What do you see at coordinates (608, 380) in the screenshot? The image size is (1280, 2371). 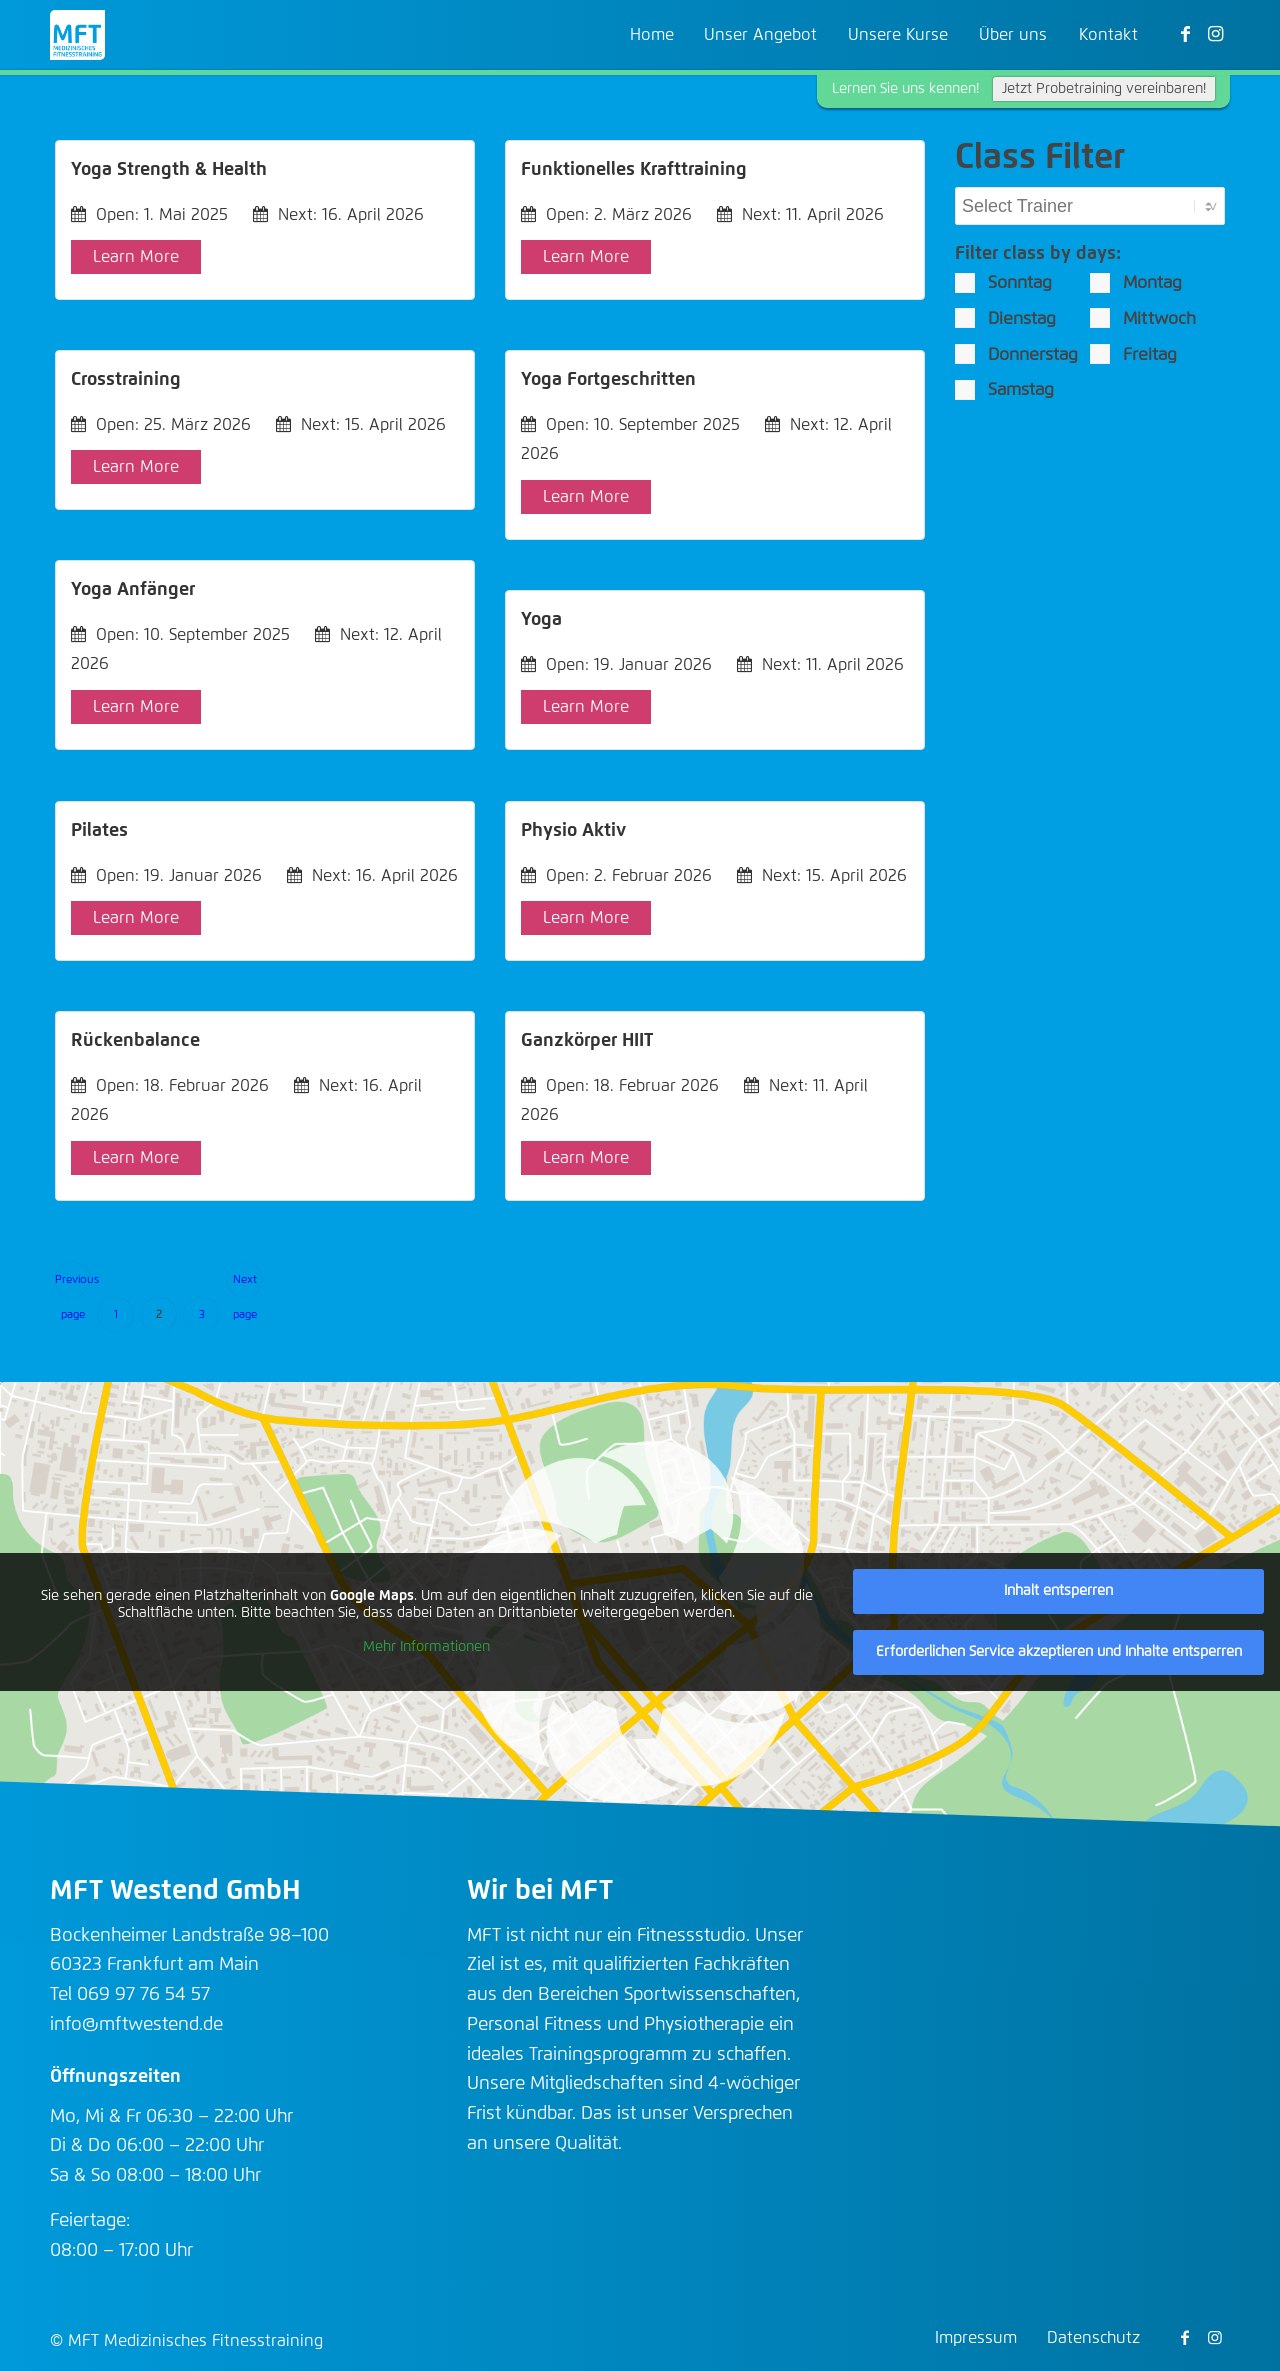 I see `Yoga Fortgeschritten` at bounding box center [608, 380].